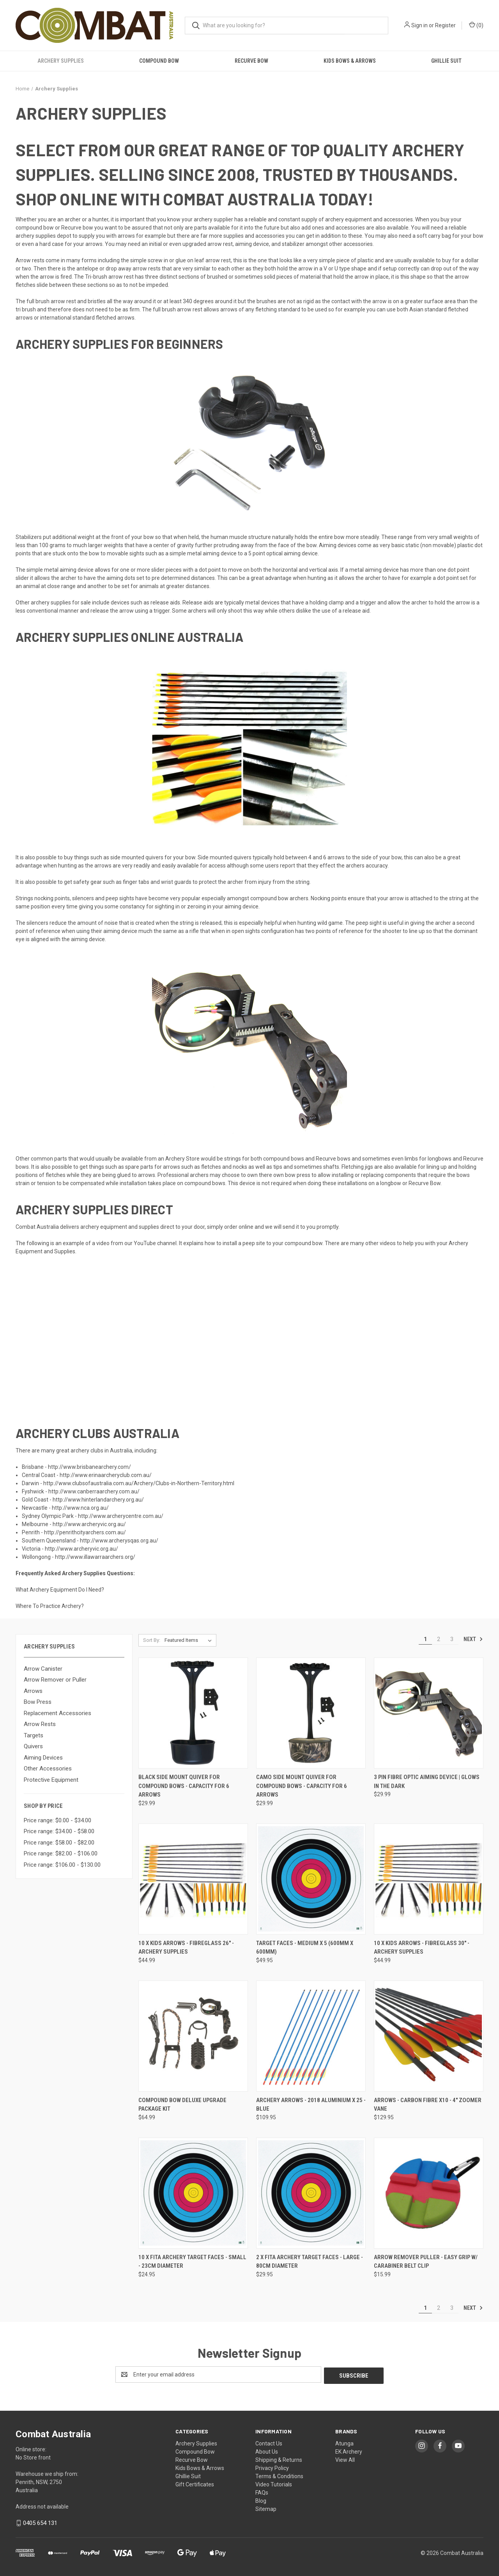 This screenshot has width=499, height=2576. Describe the element at coordinates (351, 244) in the screenshot. I see `other accessories` at that location.